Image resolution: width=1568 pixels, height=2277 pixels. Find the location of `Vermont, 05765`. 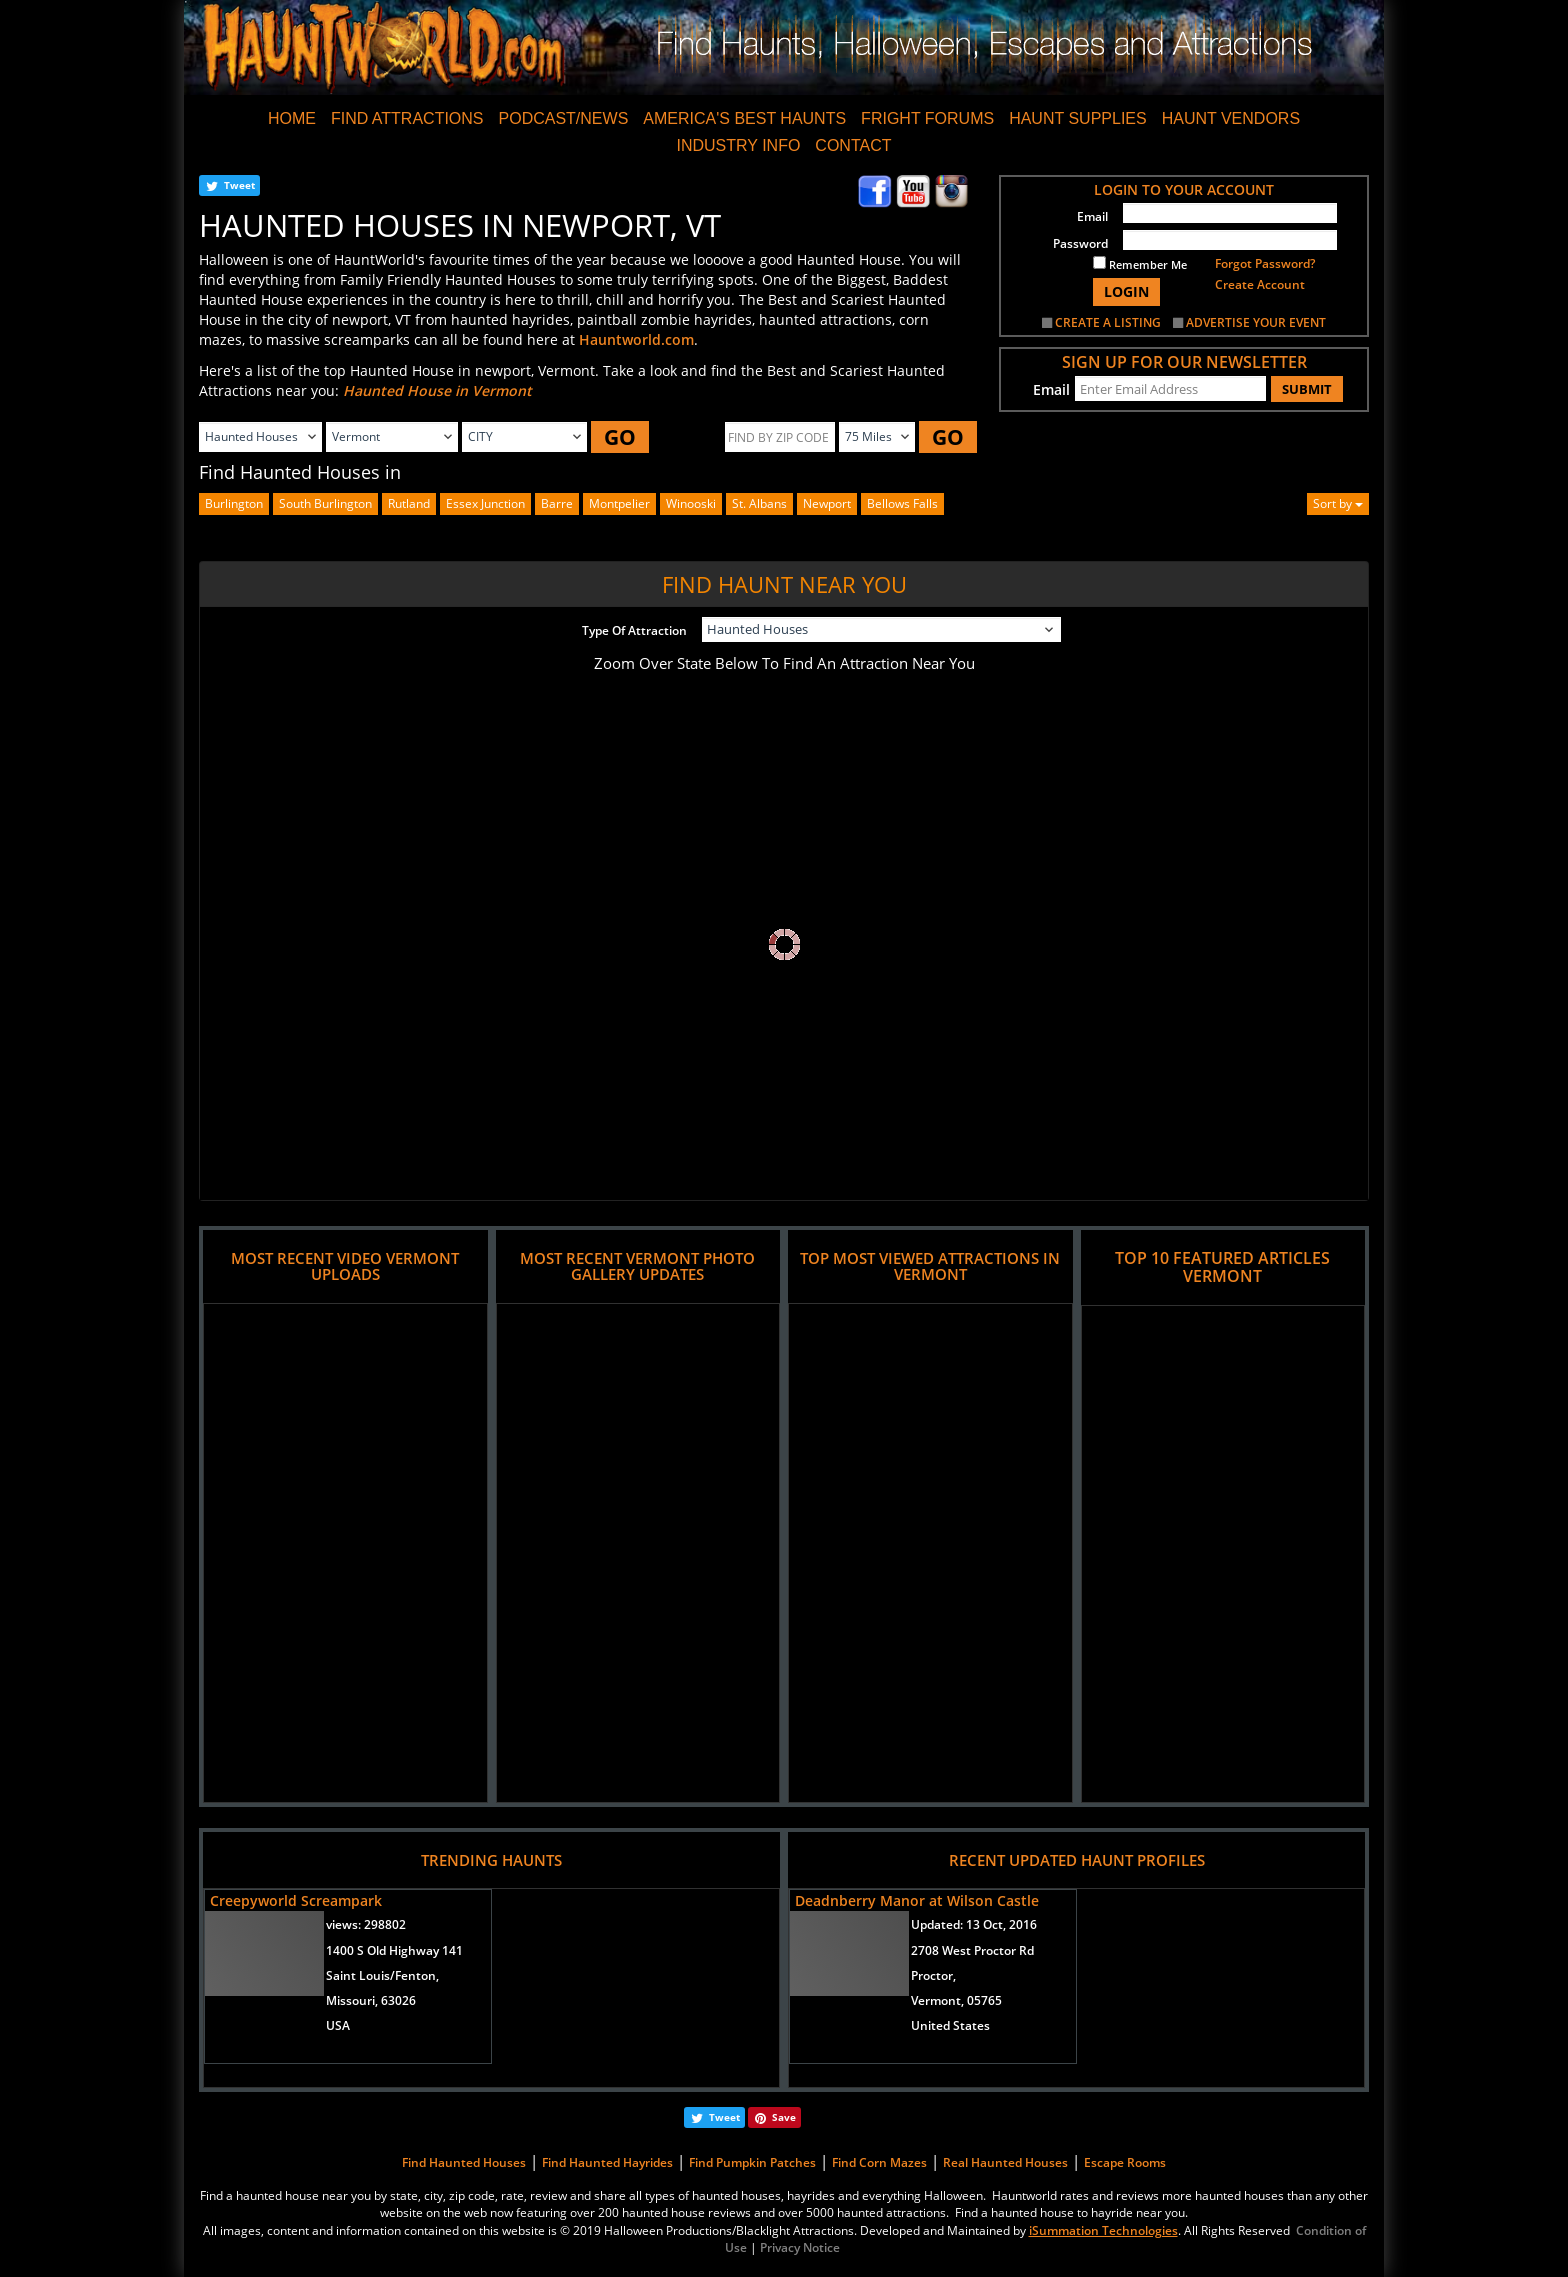

Vermont, 05765 is located at coordinates (956, 2000).